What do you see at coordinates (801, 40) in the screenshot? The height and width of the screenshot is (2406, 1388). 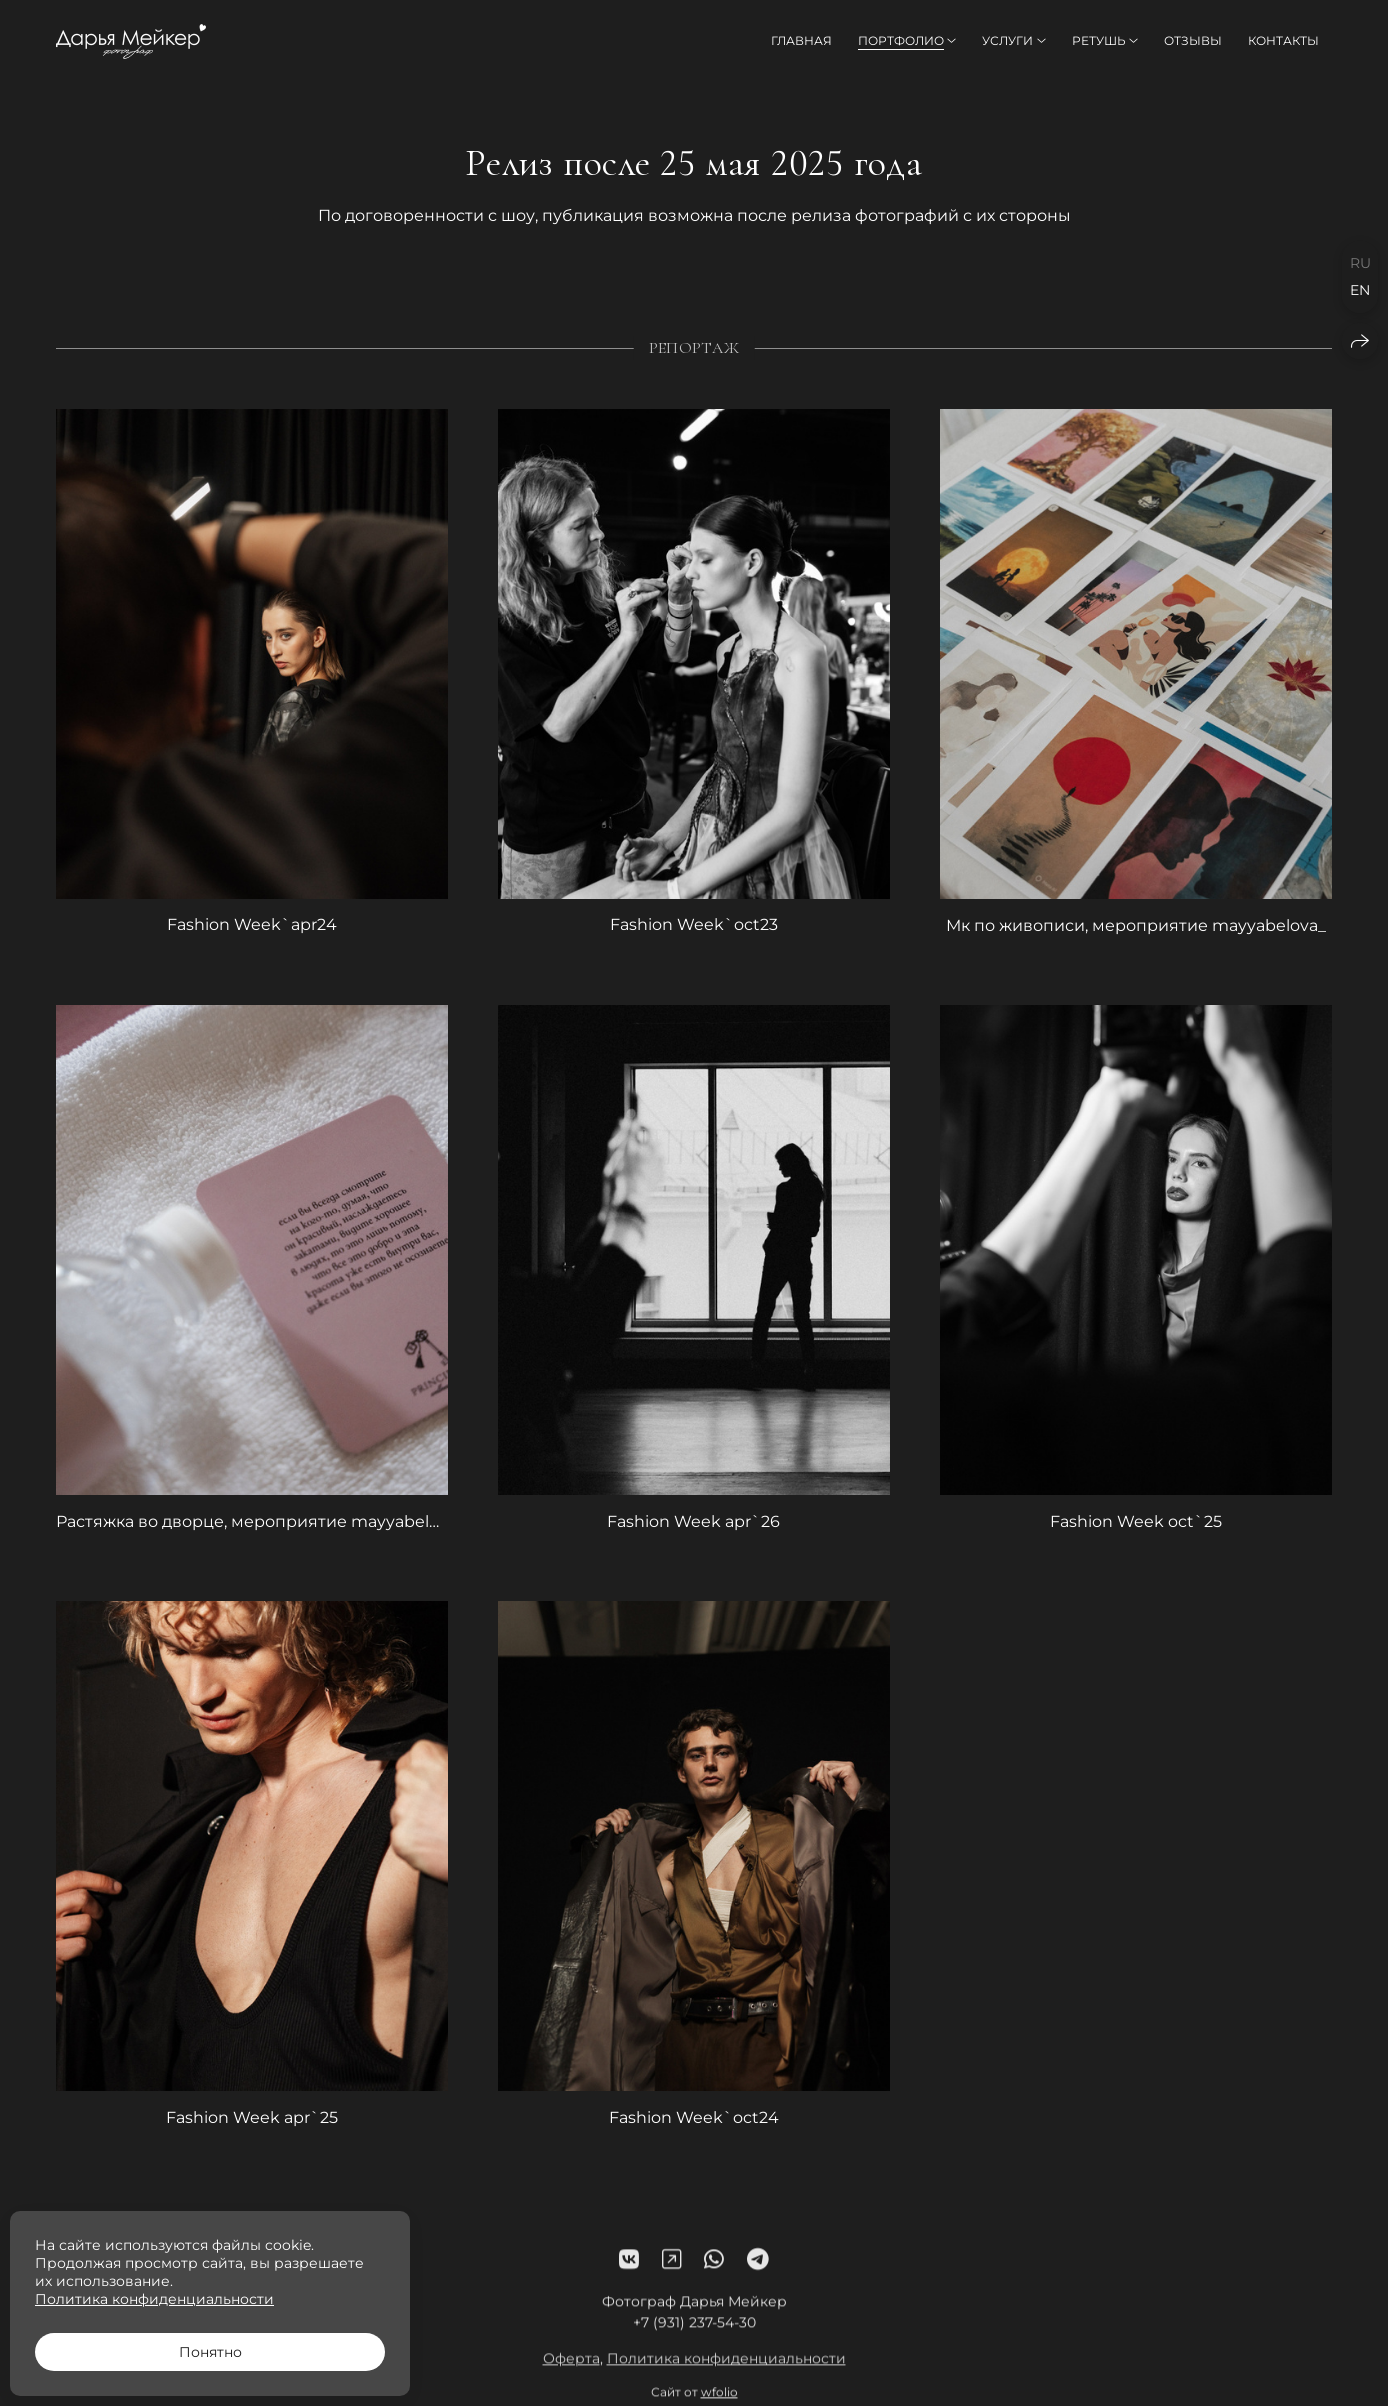 I see `Главная` at bounding box center [801, 40].